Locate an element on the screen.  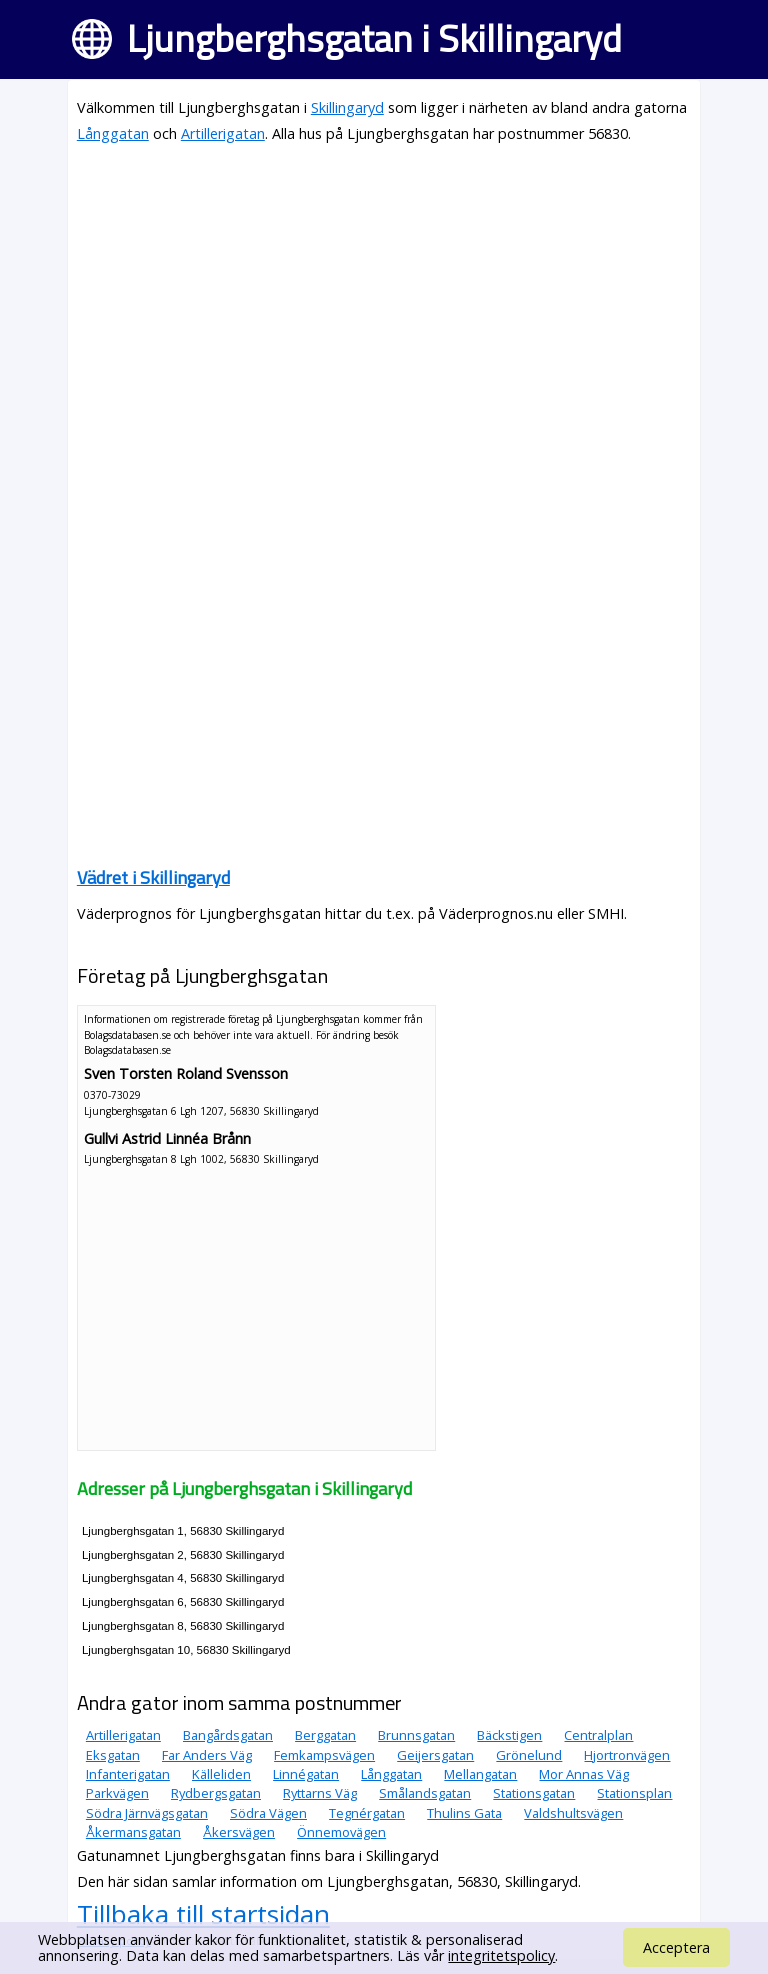
Åkermansgatan is located at coordinates (133, 1832).